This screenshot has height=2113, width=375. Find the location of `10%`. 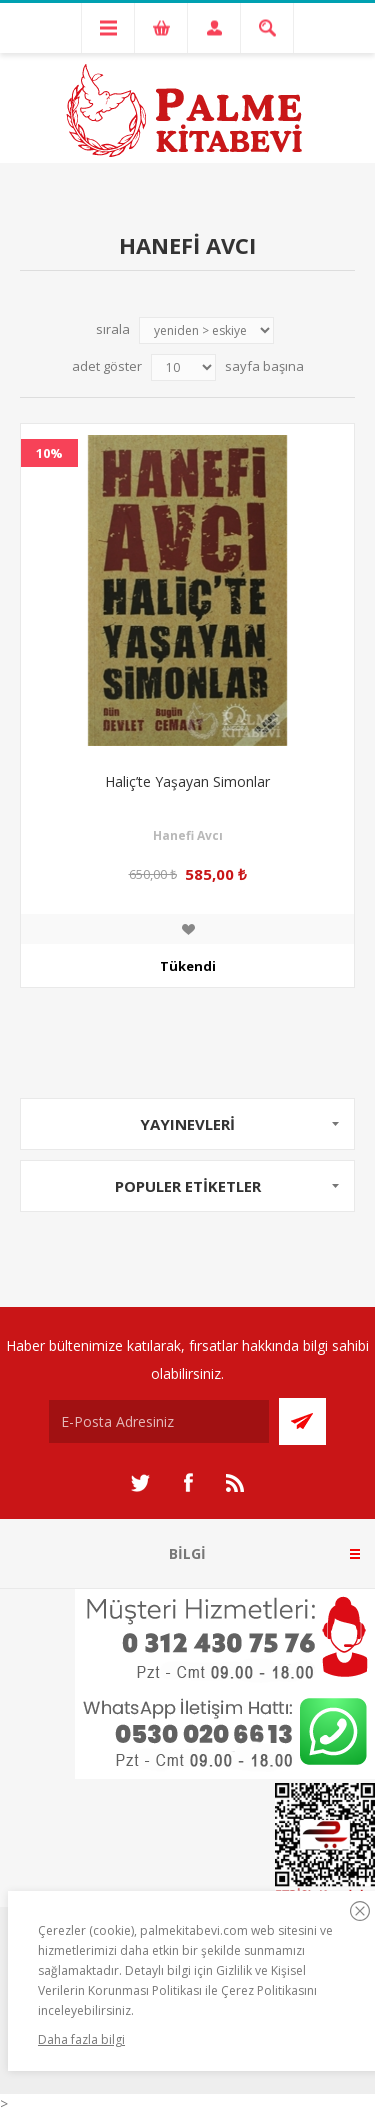

10% is located at coordinates (49, 453).